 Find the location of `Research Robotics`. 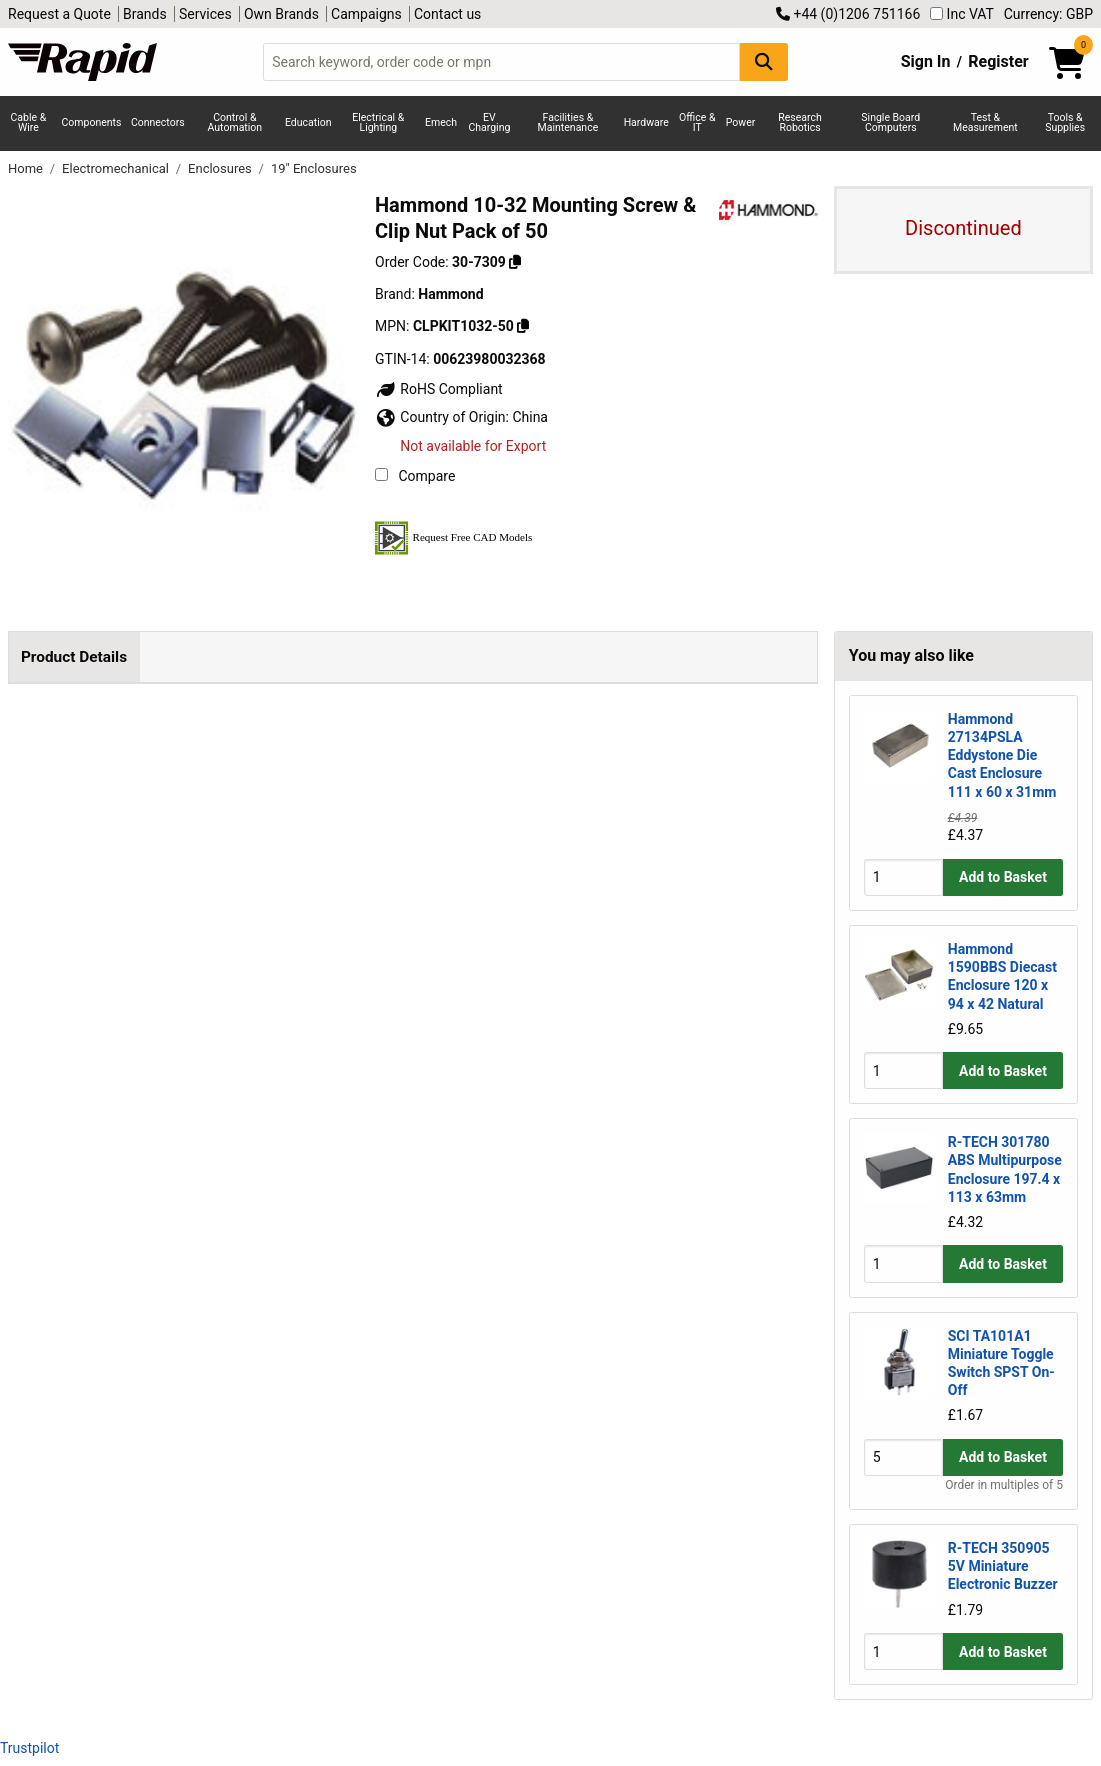

Research Robotics is located at coordinates (799, 123).